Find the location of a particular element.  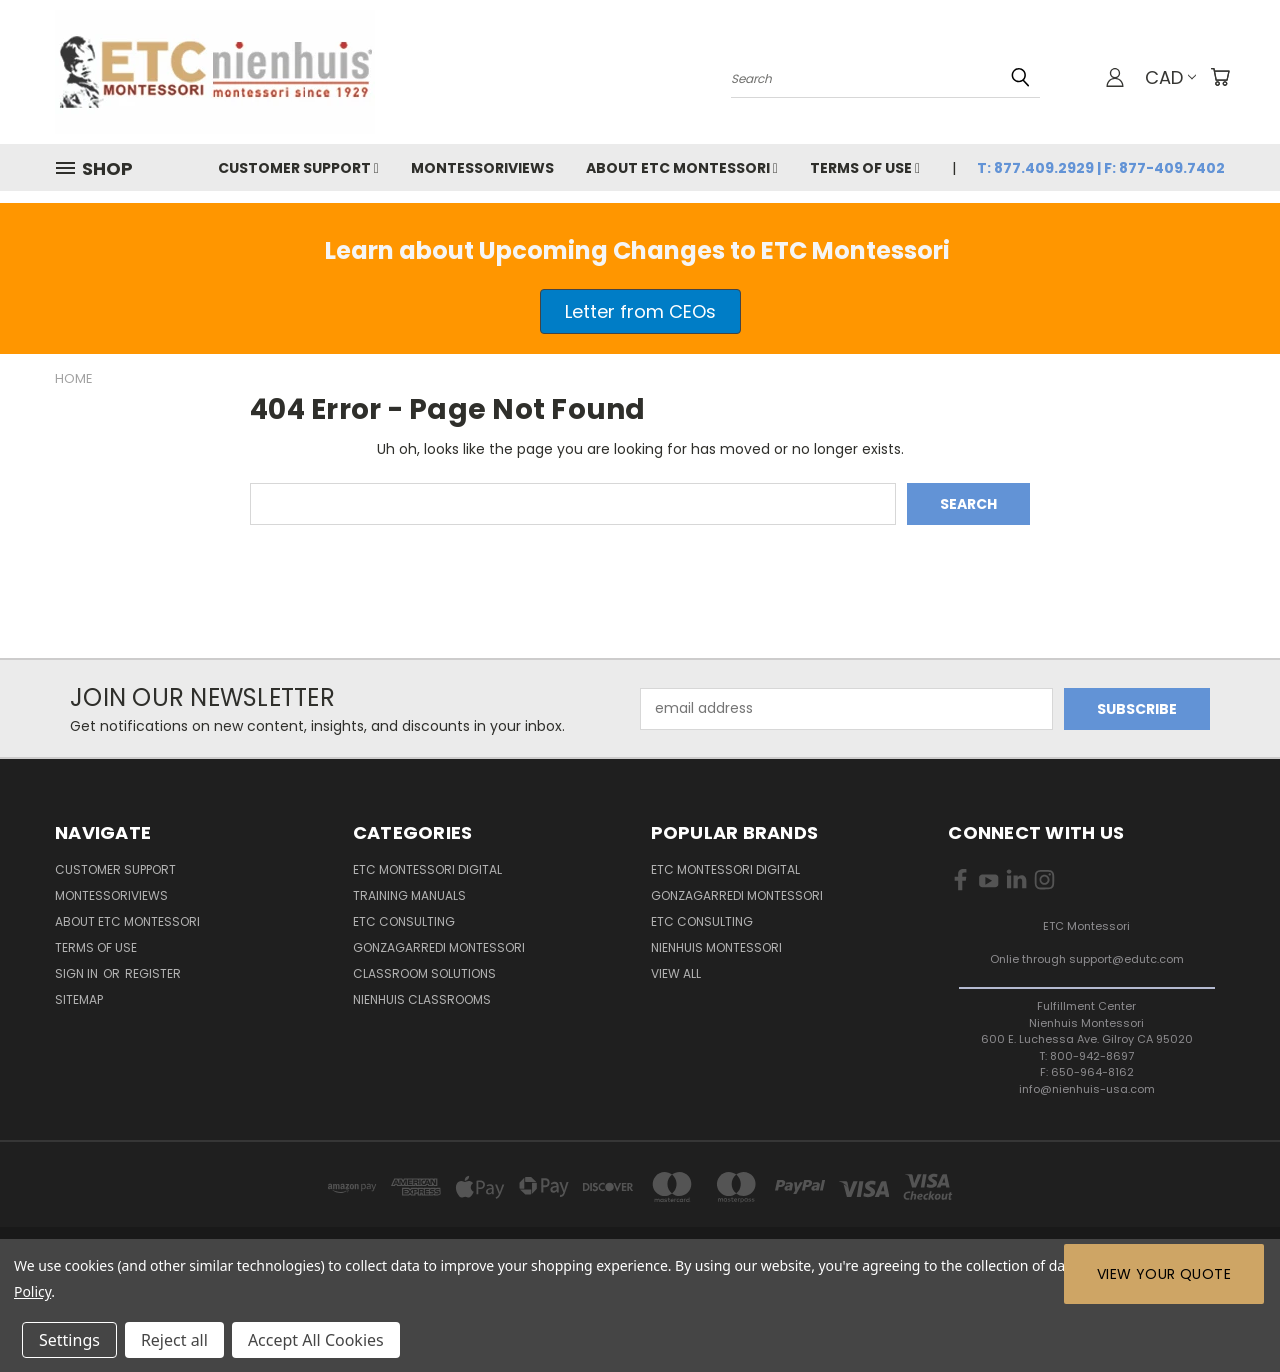

Training Manuals is located at coordinates (409, 895).